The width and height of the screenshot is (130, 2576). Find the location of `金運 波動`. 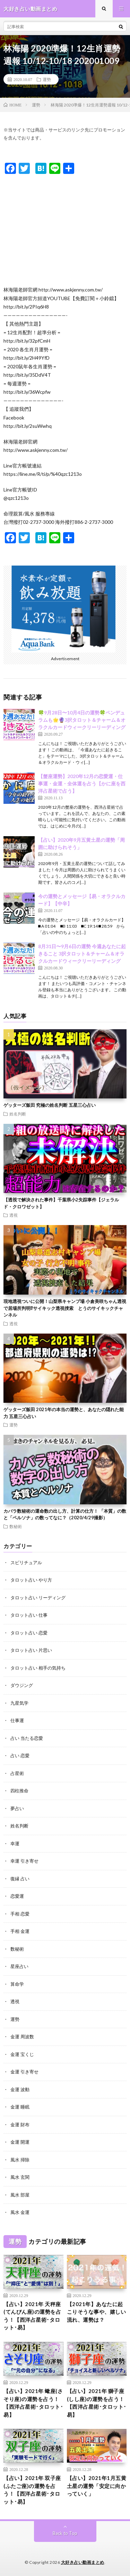

金運 波動 is located at coordinates (19, 2089).